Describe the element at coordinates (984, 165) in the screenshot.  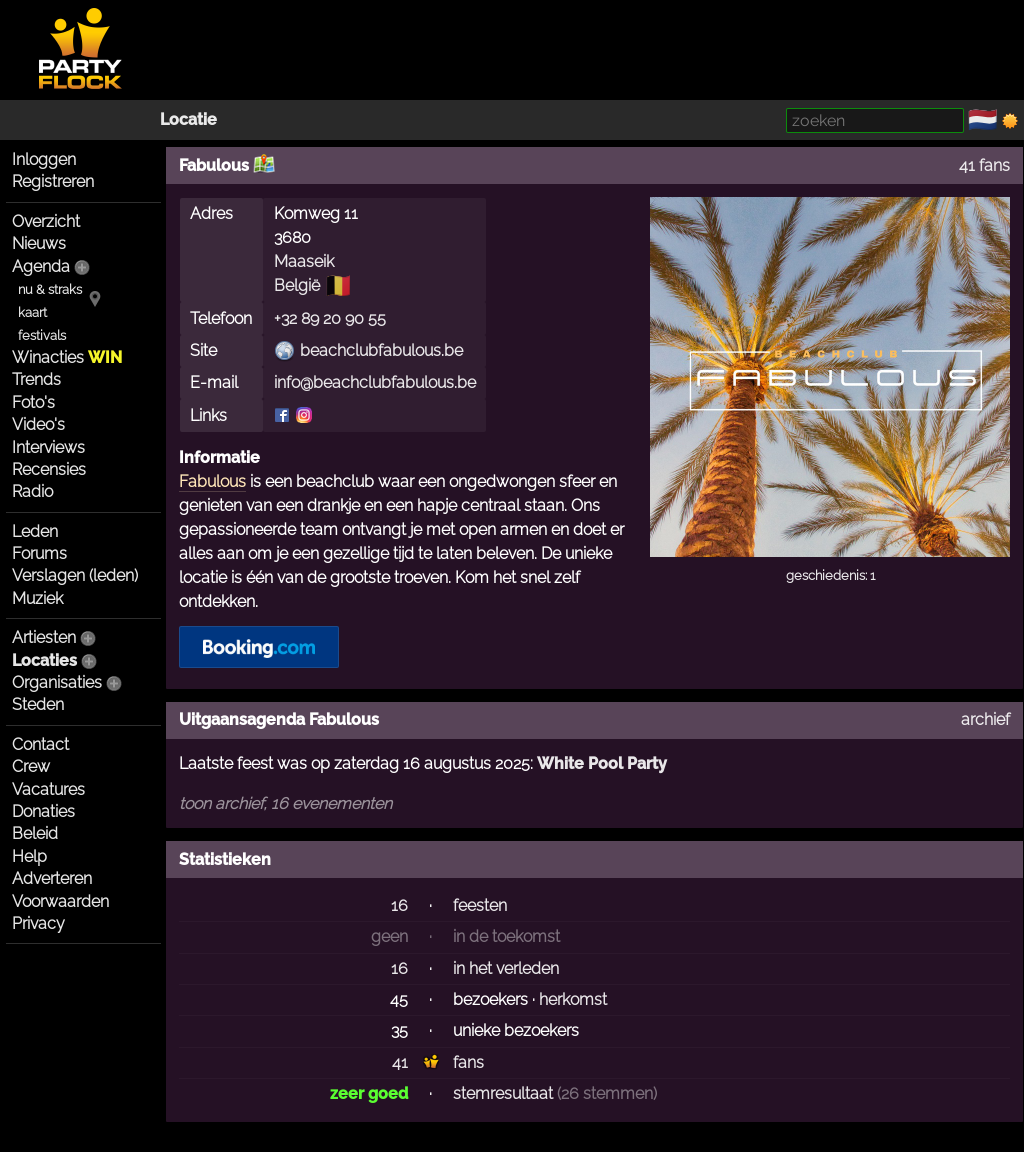
I see `41 fans` at that location.